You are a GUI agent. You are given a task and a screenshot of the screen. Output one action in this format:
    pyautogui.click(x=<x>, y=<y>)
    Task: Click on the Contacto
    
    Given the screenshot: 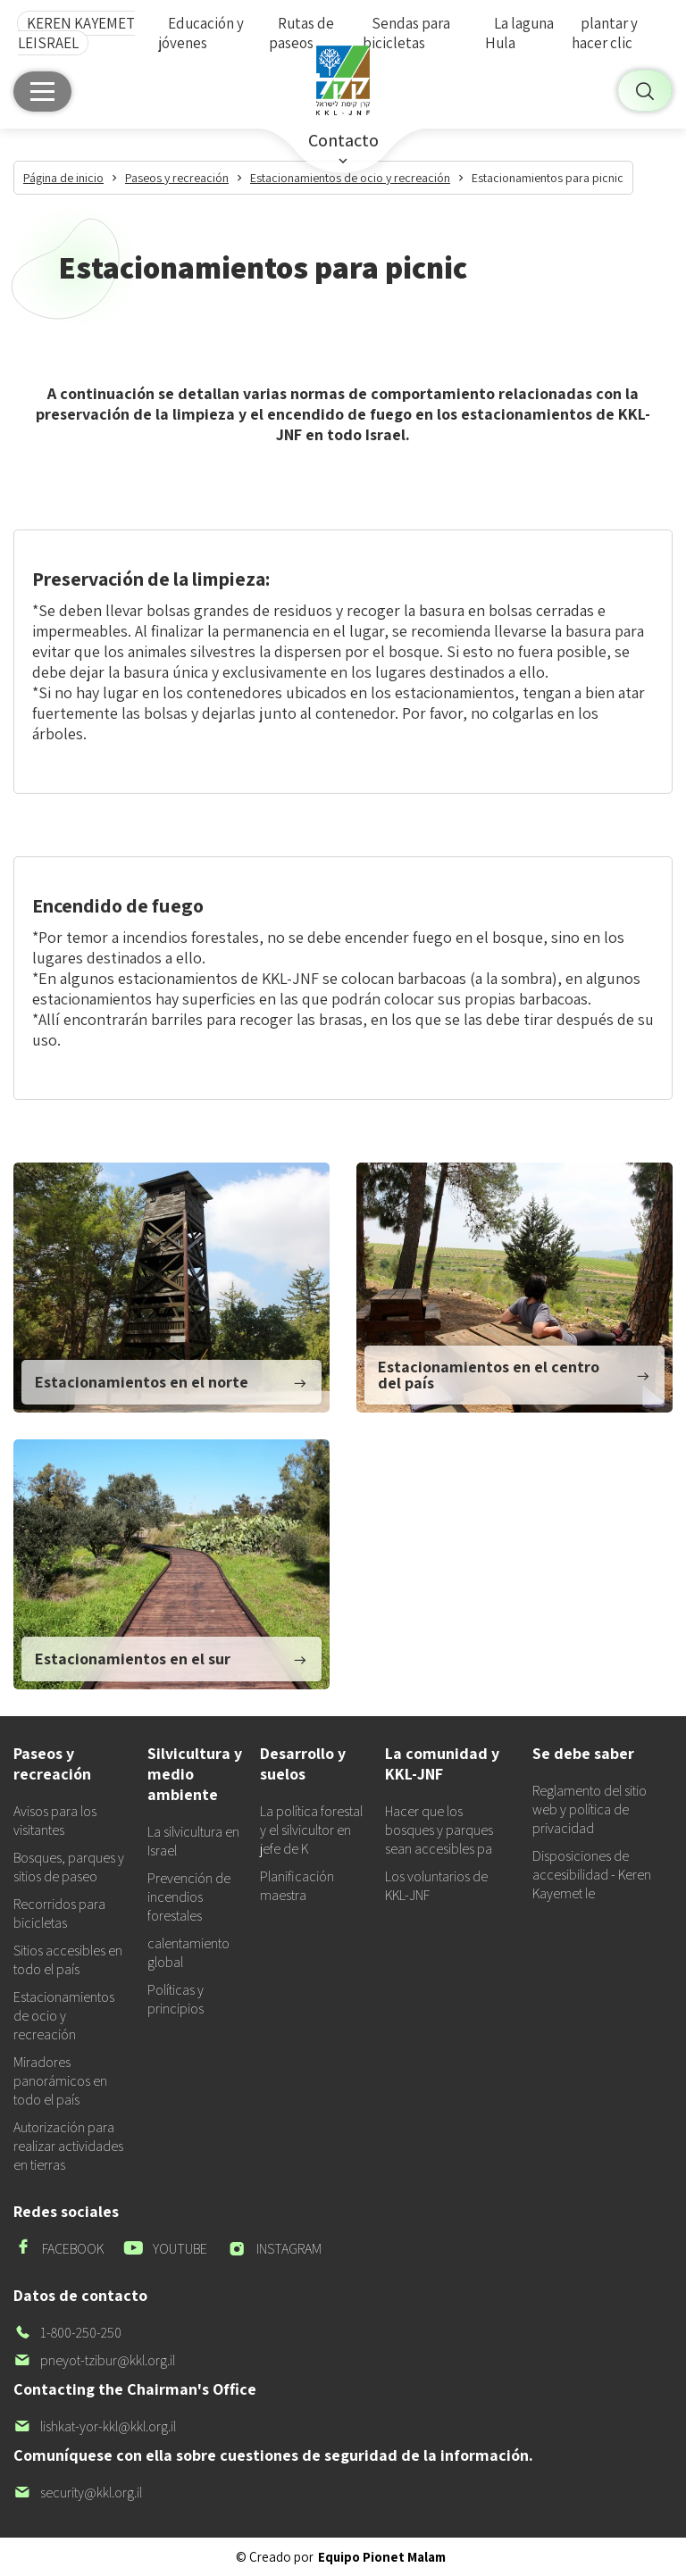 What is the action you would take?
    pyautogui.click(x=343, y=140)
    